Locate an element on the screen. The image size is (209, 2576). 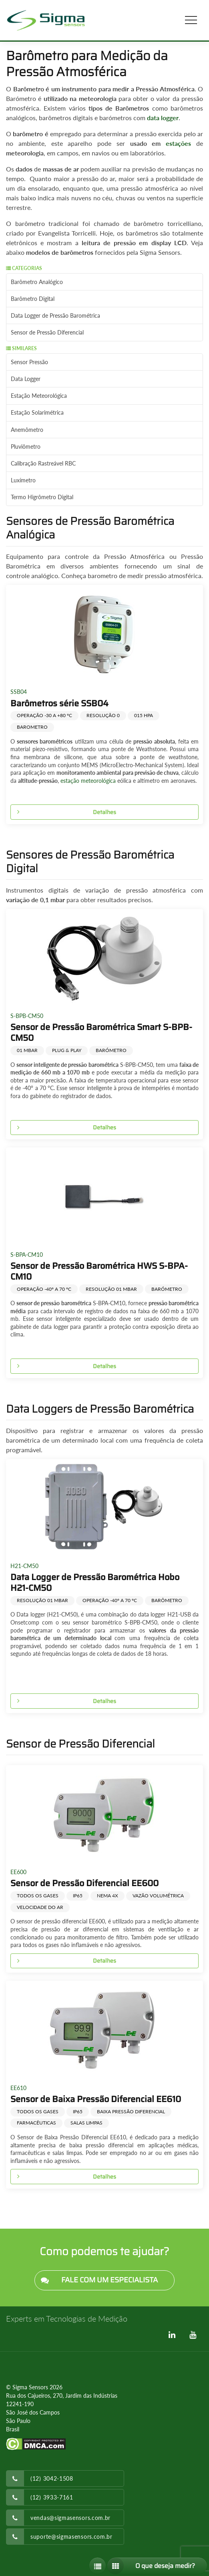
estações is located at coordinates (178, 143).